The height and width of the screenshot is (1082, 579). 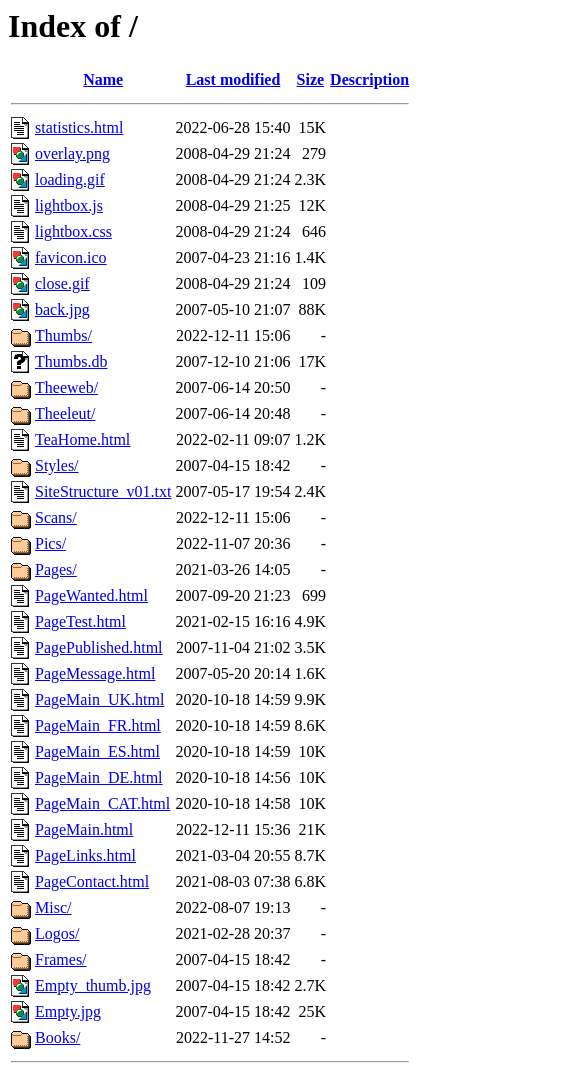 I want to click on TeaHome.html, so click(x=82, y=439).